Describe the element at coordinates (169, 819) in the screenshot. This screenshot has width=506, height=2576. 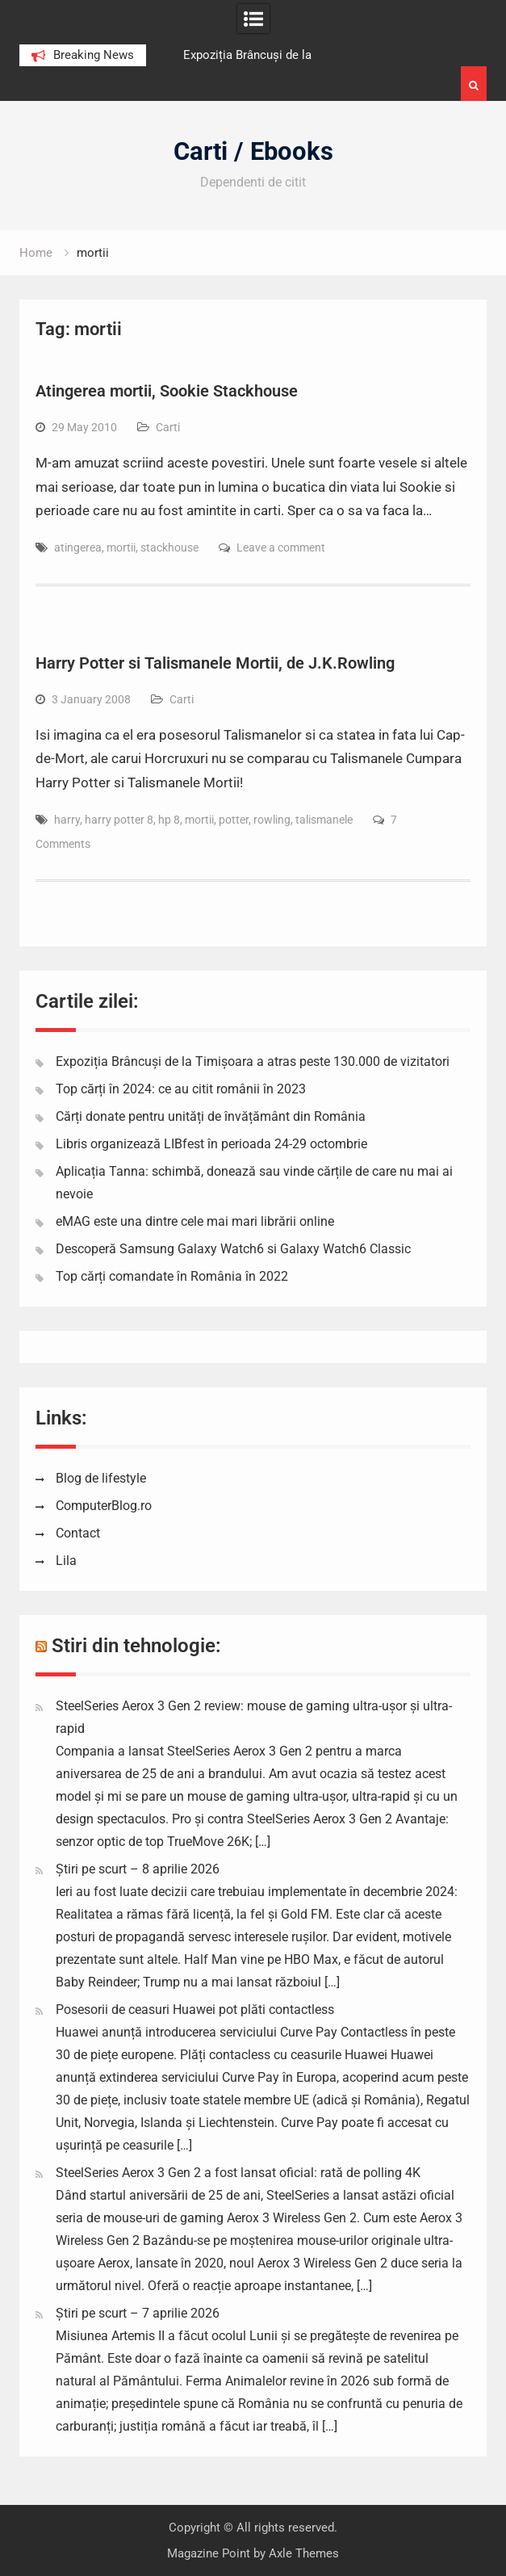
I see `hp 8` at that location.